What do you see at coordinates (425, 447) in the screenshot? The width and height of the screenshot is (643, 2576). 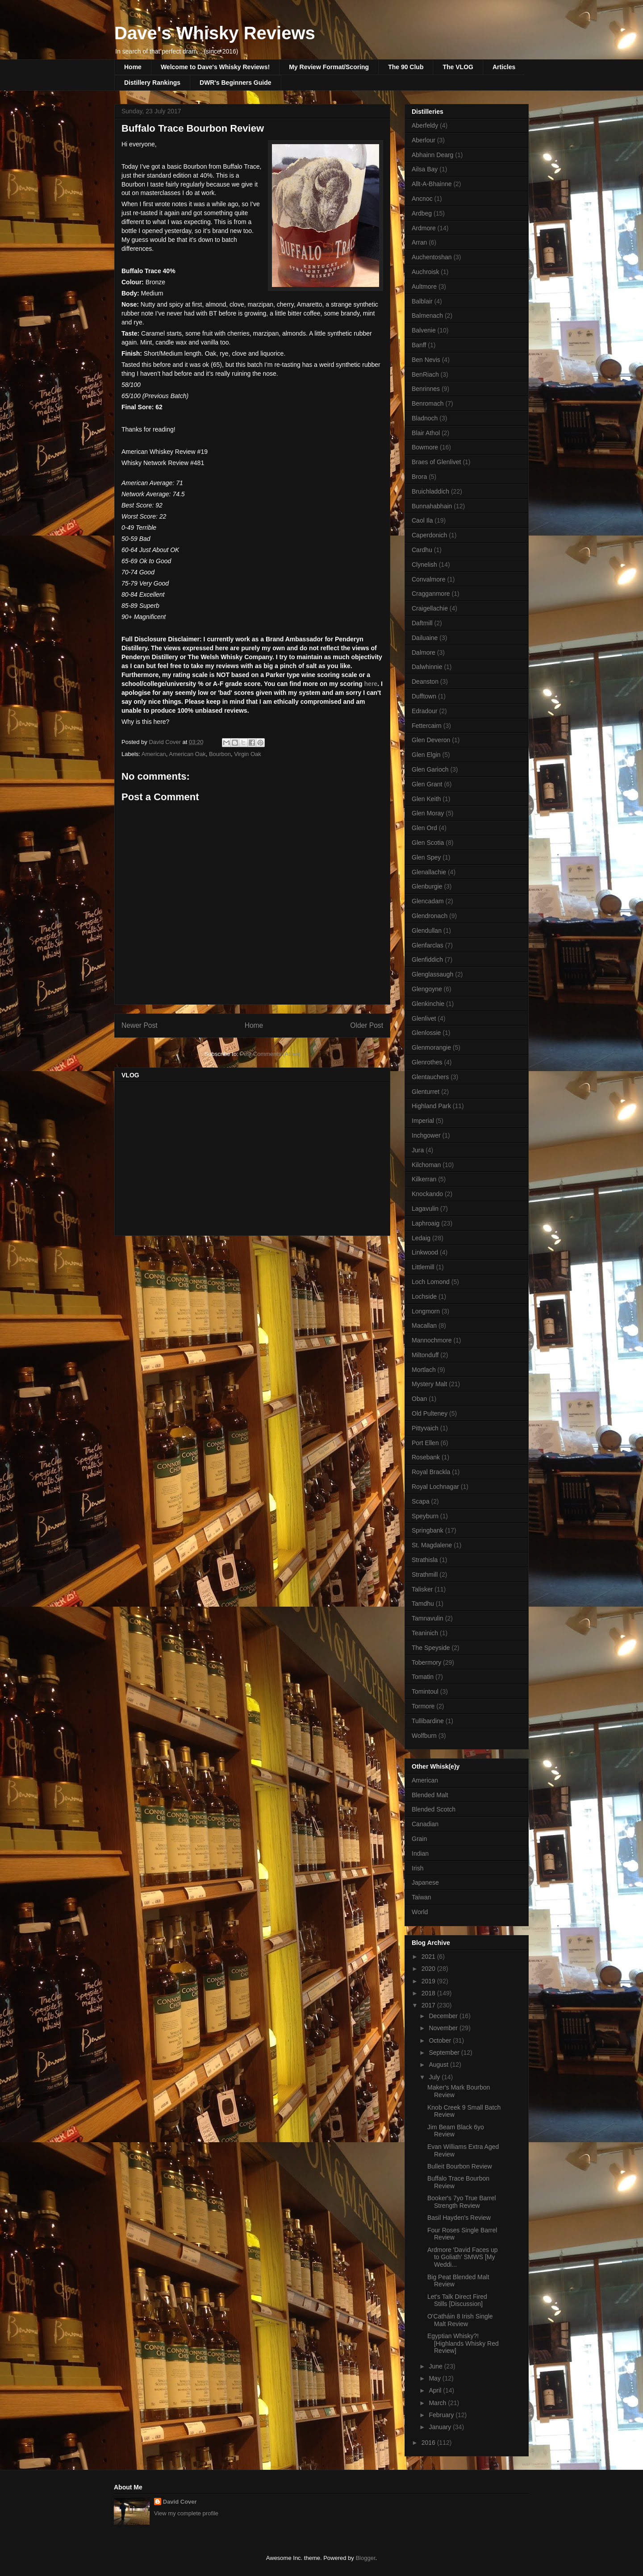 I see `Bowmore` at bounding box center [425, 447].